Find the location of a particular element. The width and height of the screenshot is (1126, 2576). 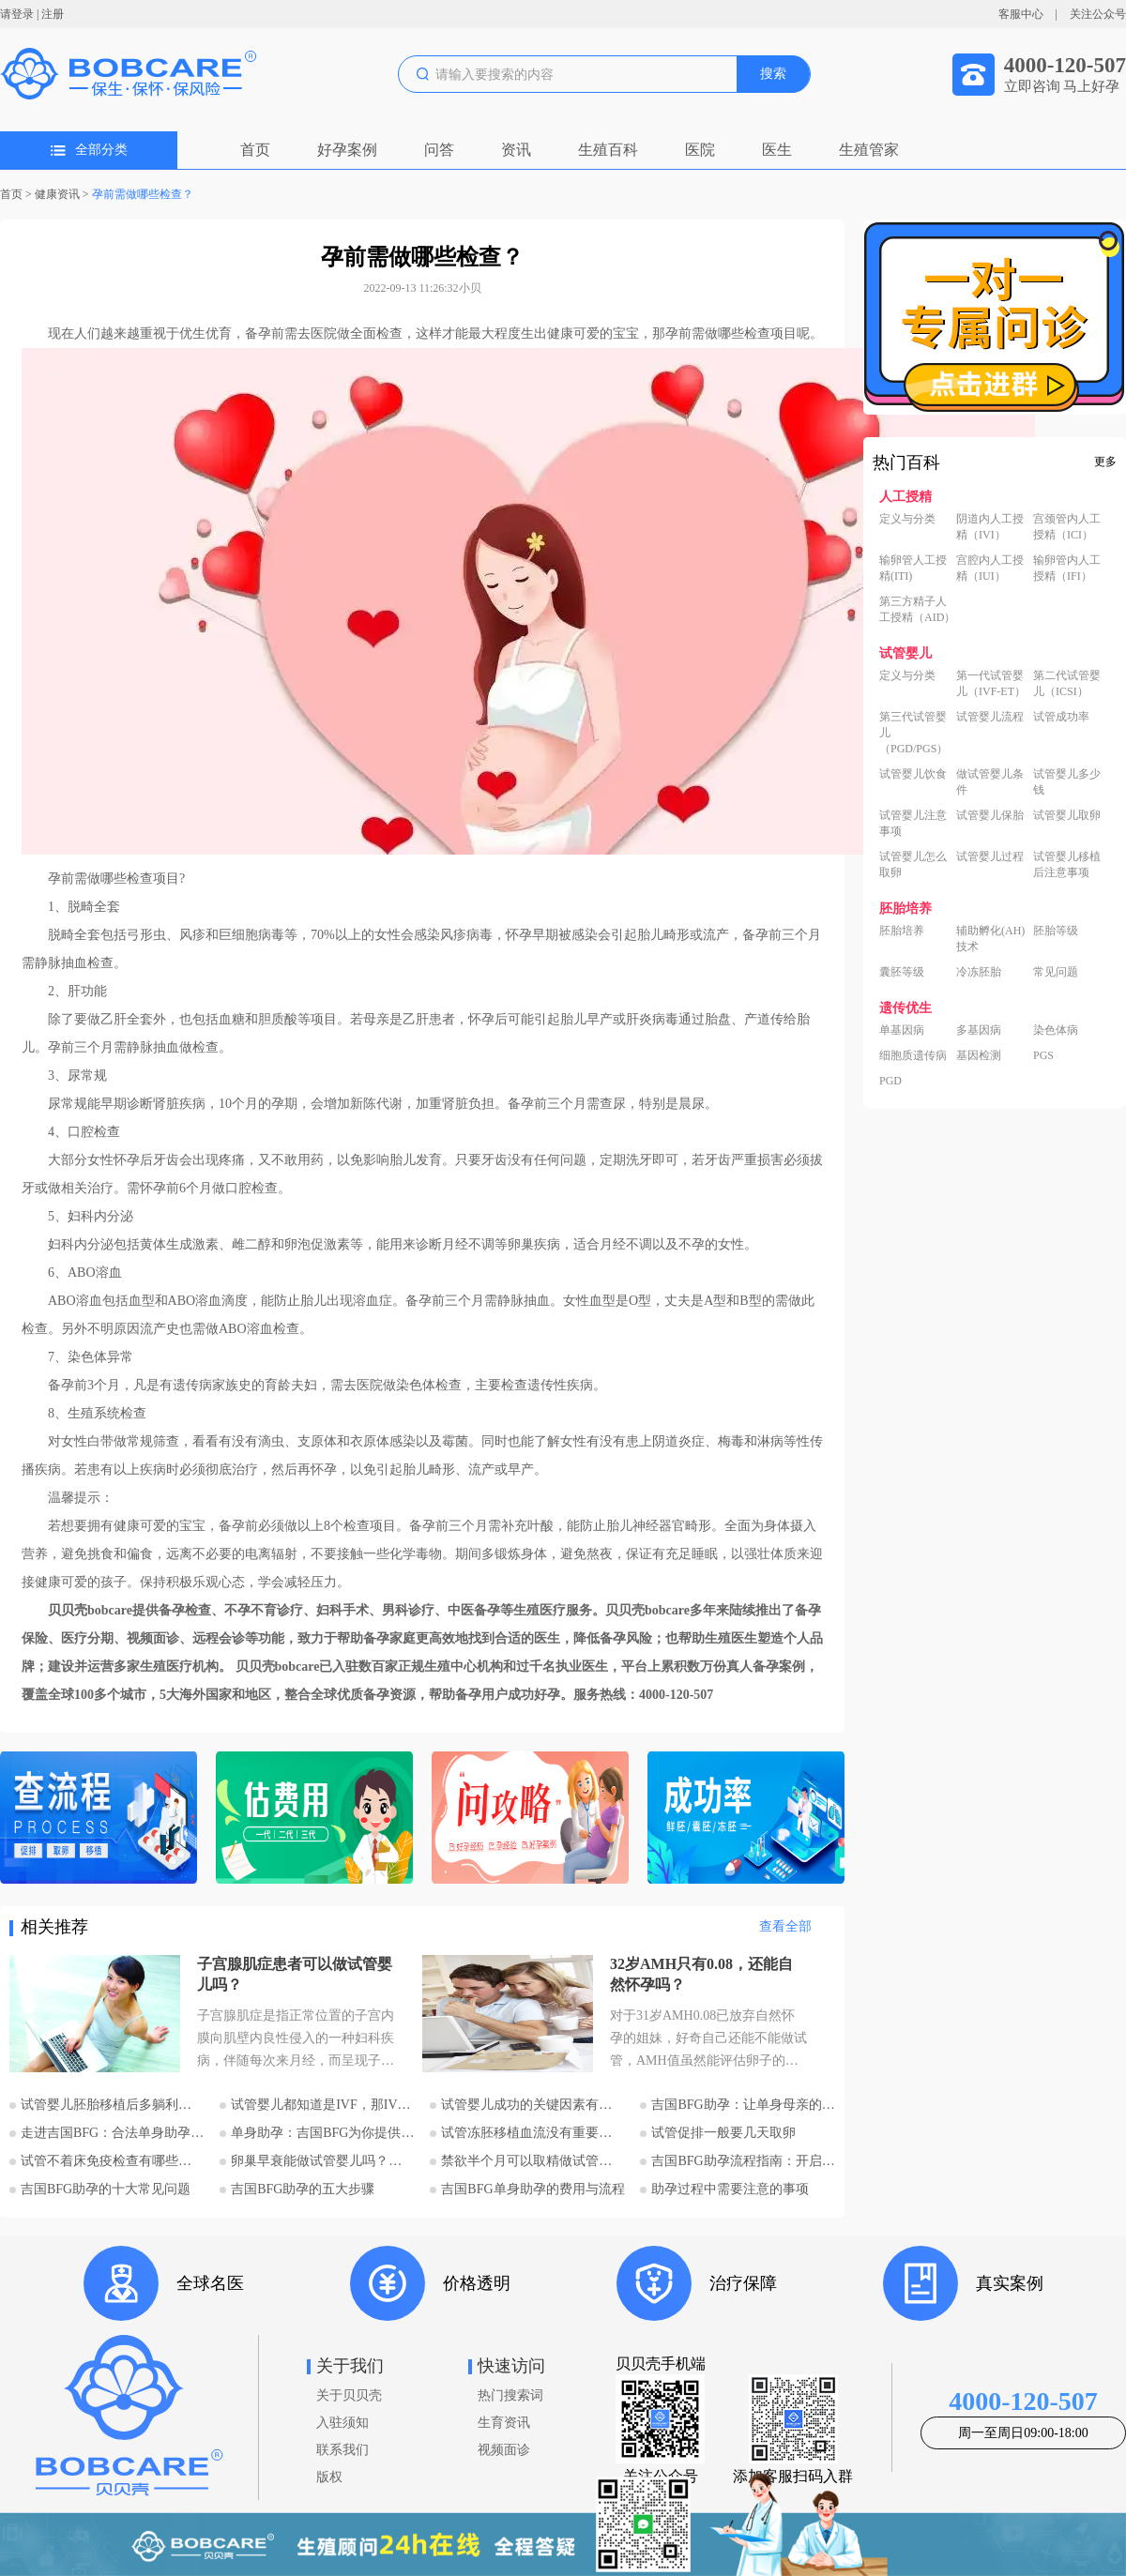

阴道内人工授精（IVI） is located at coordinates (990, 526).